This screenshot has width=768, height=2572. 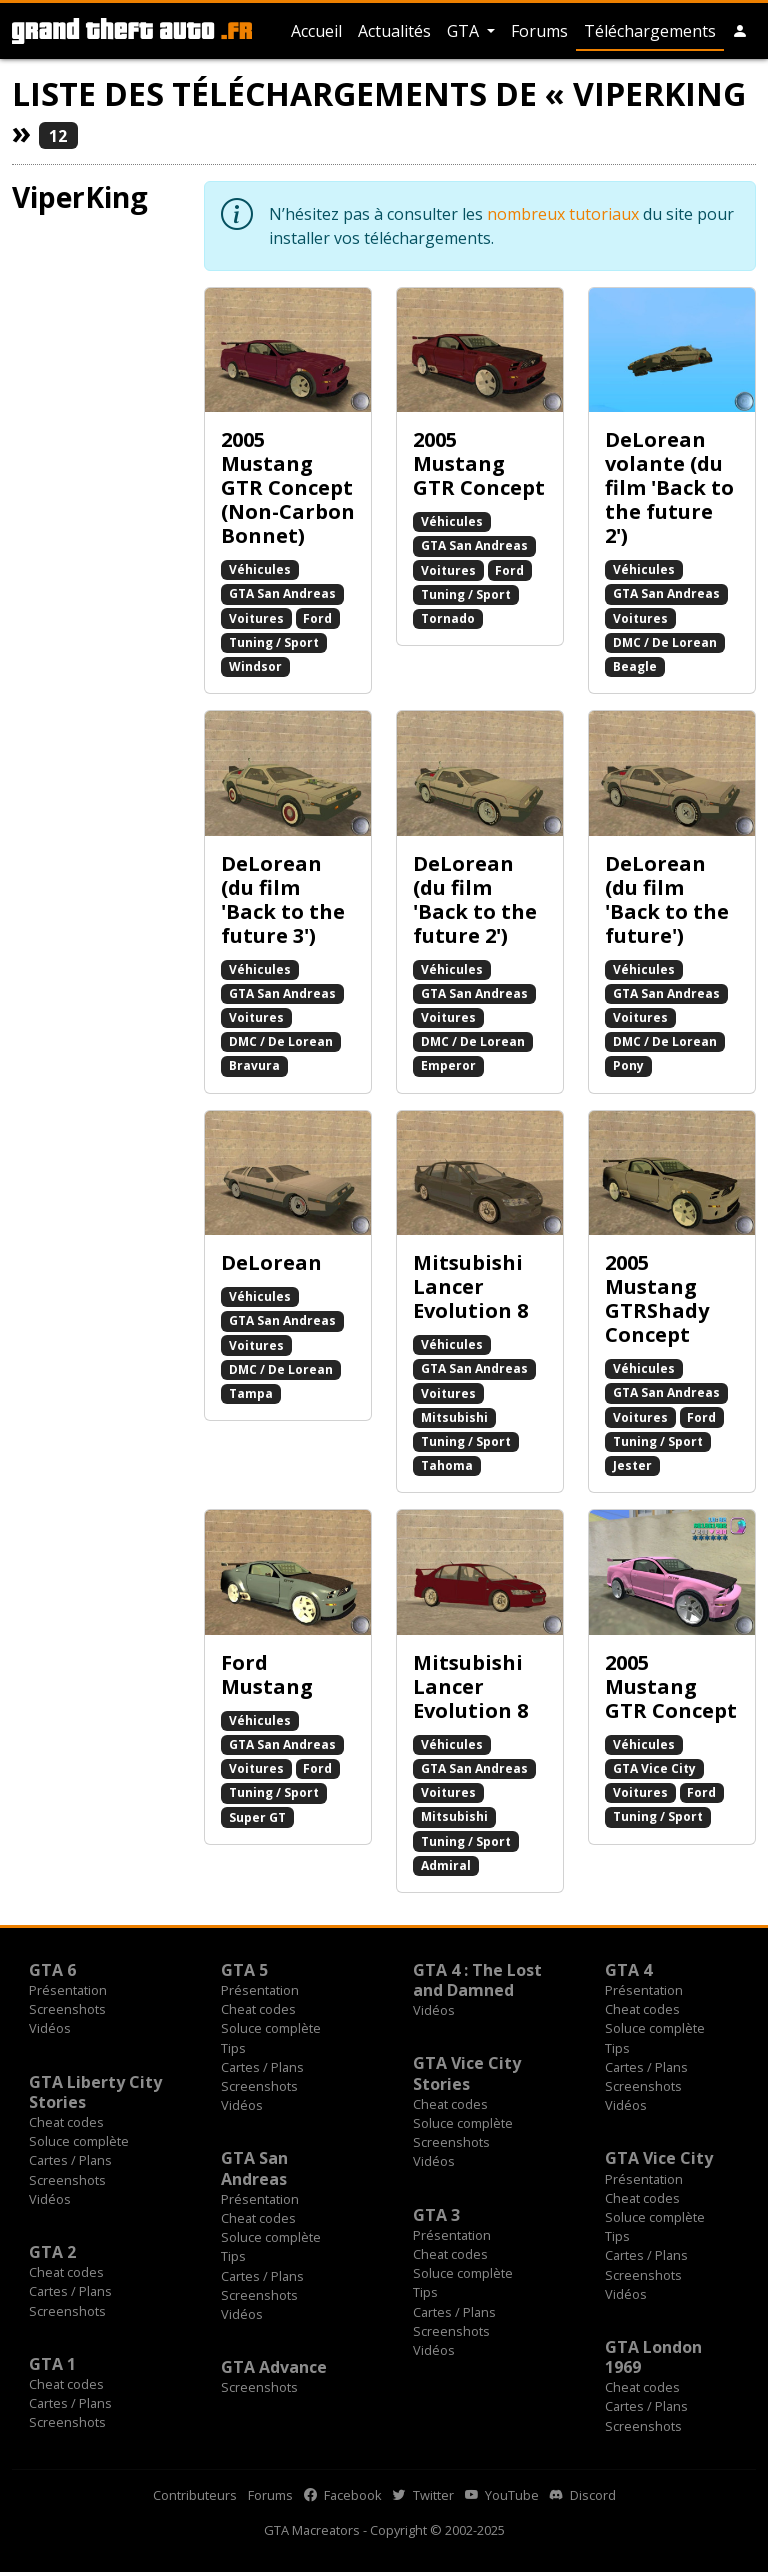 What do you see at coordinates (447, 1465) in the screenshot?
I see `Tahoma` at bounding box center [447, 1465].